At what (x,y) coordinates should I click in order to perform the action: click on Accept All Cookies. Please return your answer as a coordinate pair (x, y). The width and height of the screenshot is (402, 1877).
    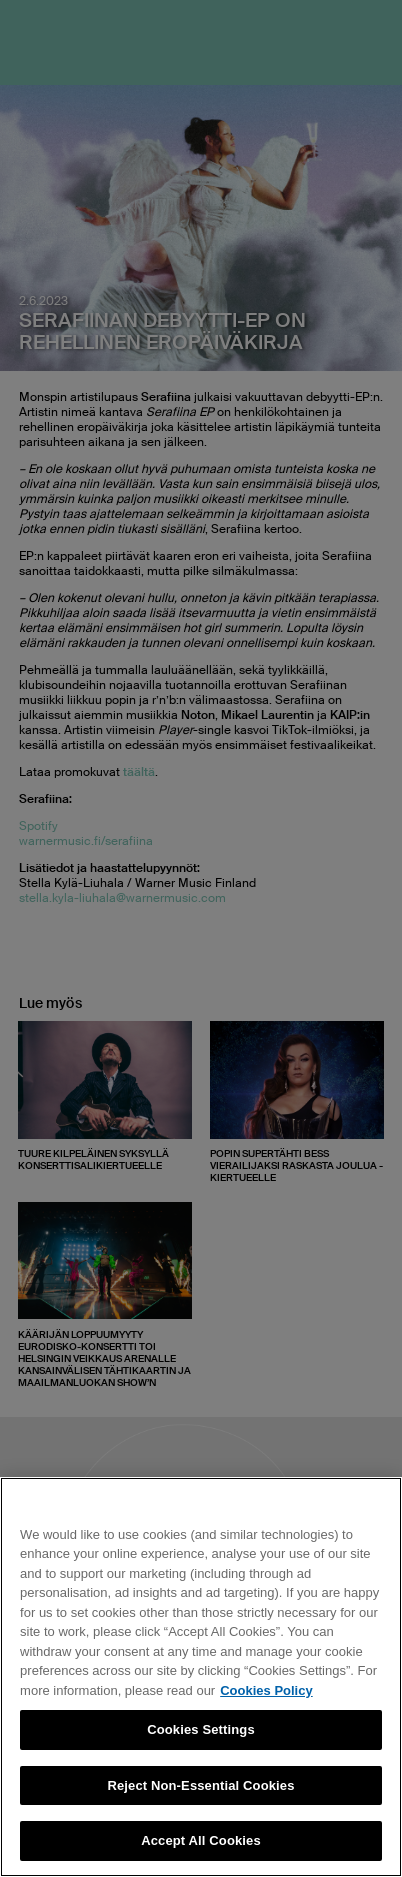
    Looking at the image, I should click on (201, 1840).